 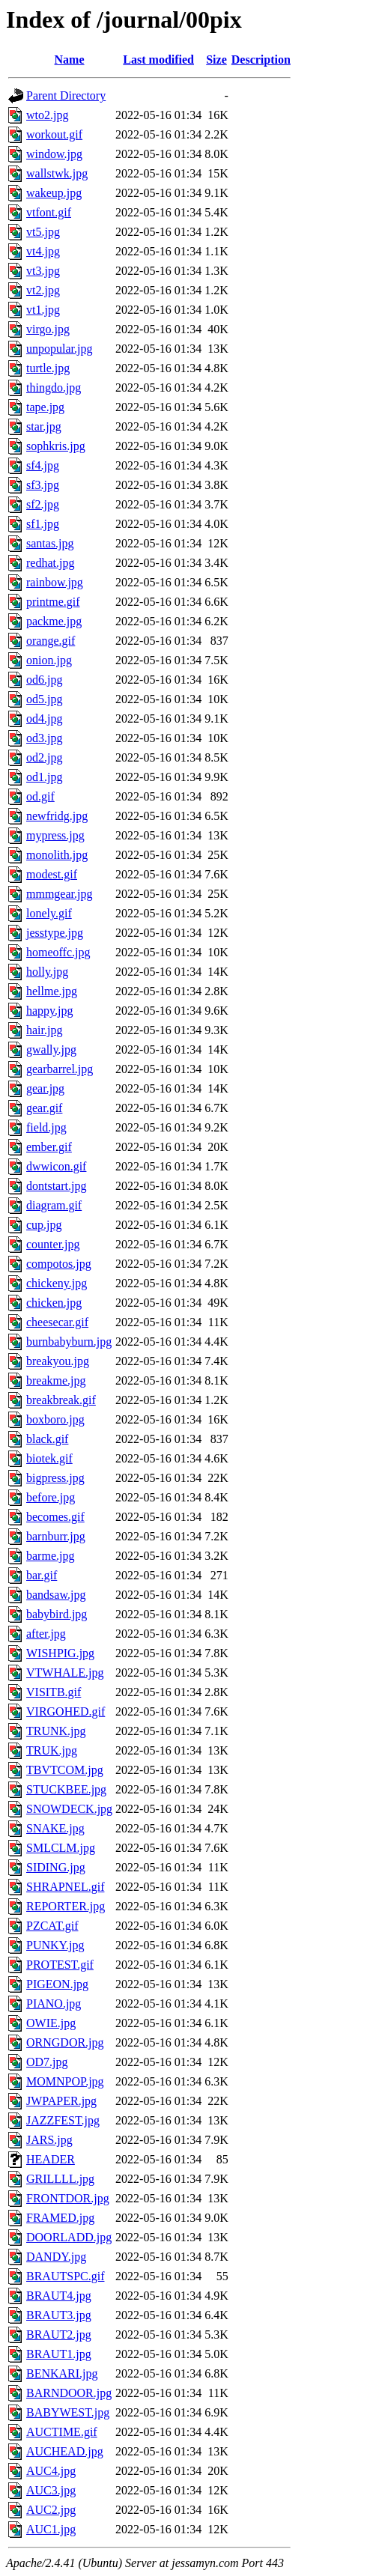 What do you see at coordinates (69, 2237) in the screenshot?
I see `DOORLADD.jpg` at bounding box center [69, 2237].